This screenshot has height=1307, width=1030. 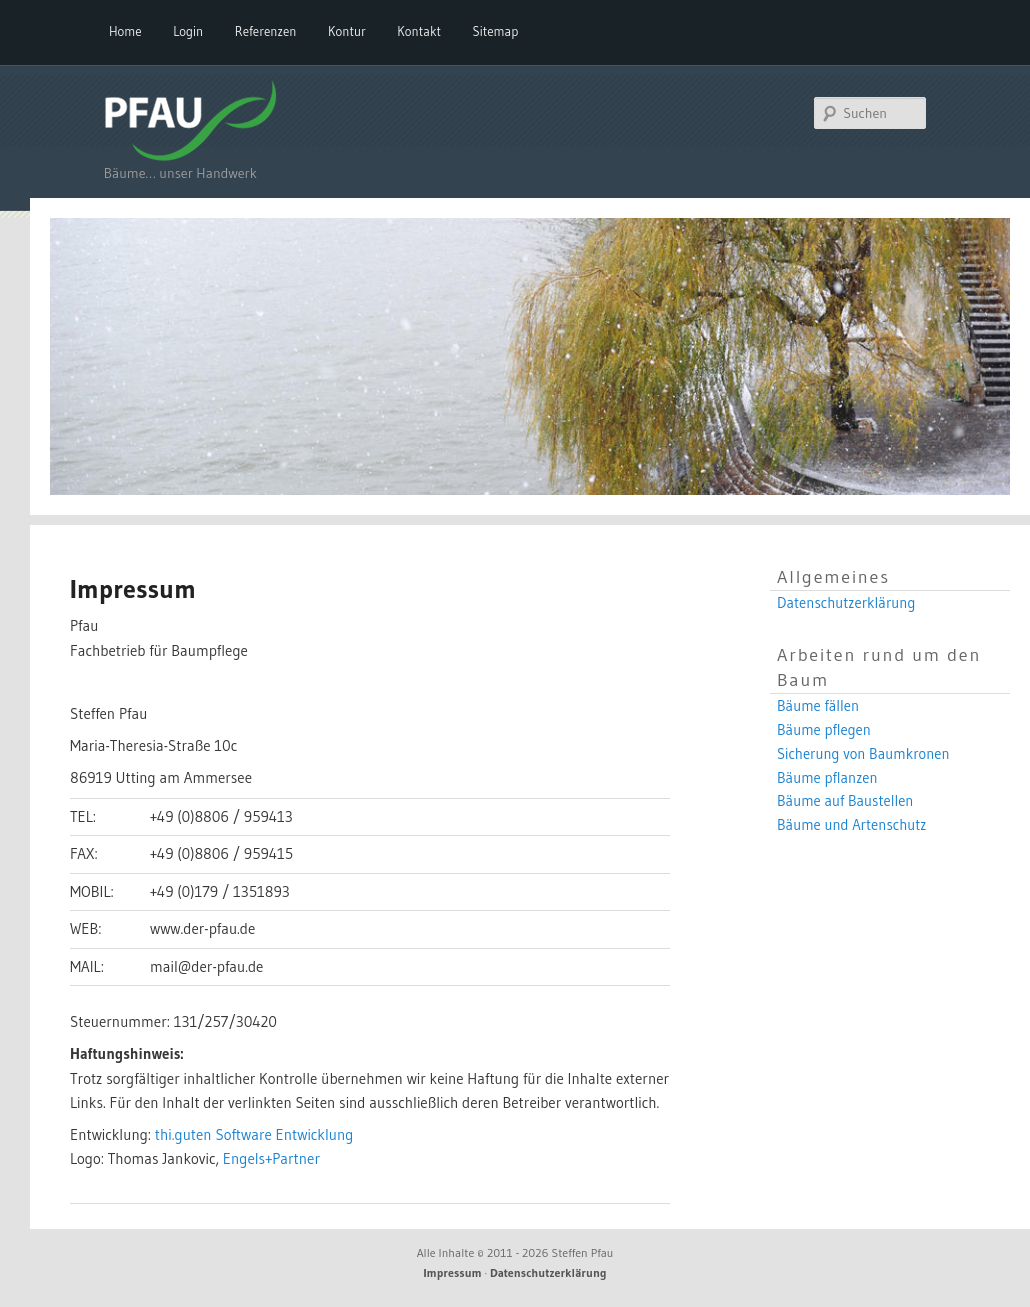 What do you see at coordinates (845, 801) in the screenshot?
I see `Bäume auf Baustellen` at bounding box center [845, 801].